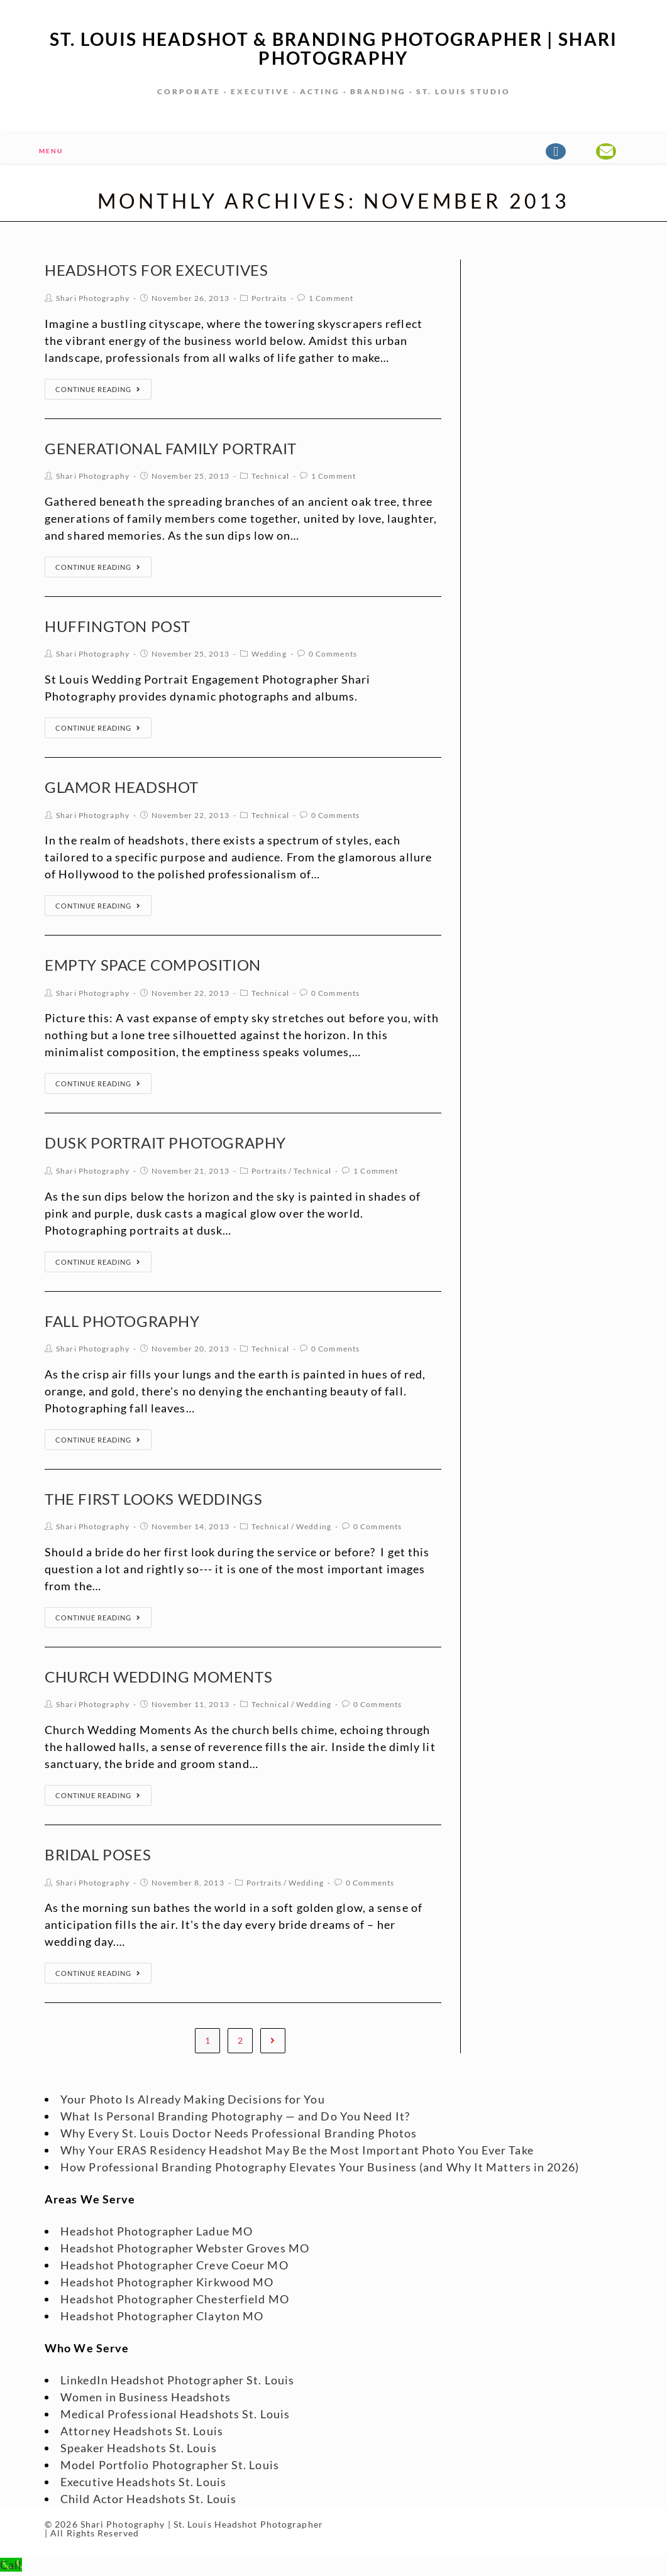 The height and width of the screenshot is (2576, 667). Describe the element at coordinates (153, 967) in the screenshot. I see `Empty Space Composition` at that location.